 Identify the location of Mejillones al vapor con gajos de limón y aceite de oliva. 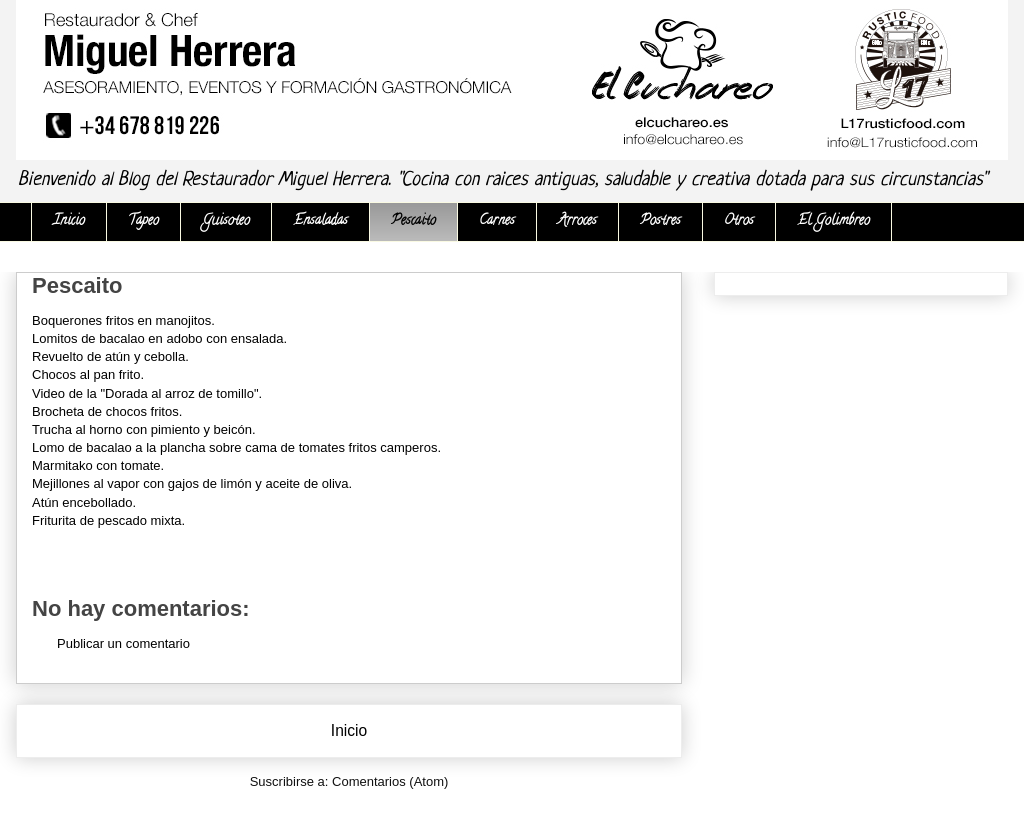
(190, 483).